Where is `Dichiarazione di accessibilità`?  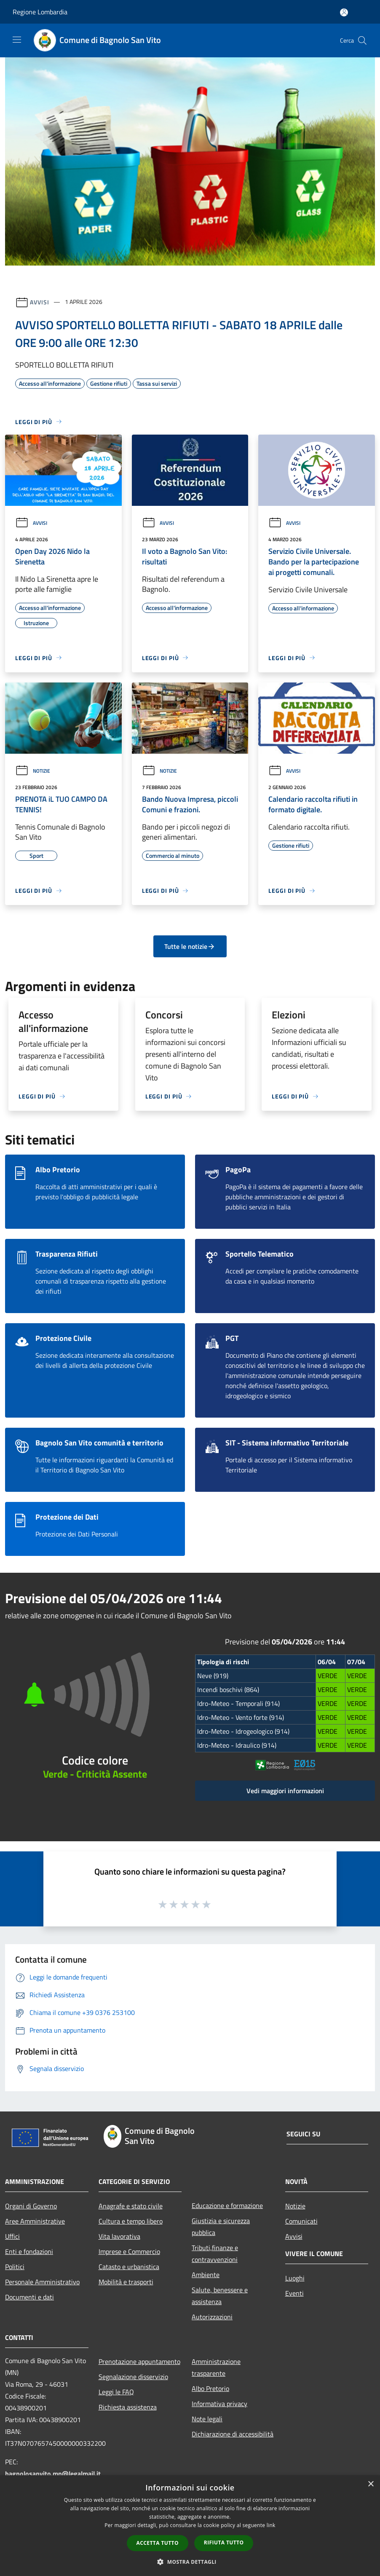
Dichiarazione di accessibilità is located at coordinates (232, 2434).